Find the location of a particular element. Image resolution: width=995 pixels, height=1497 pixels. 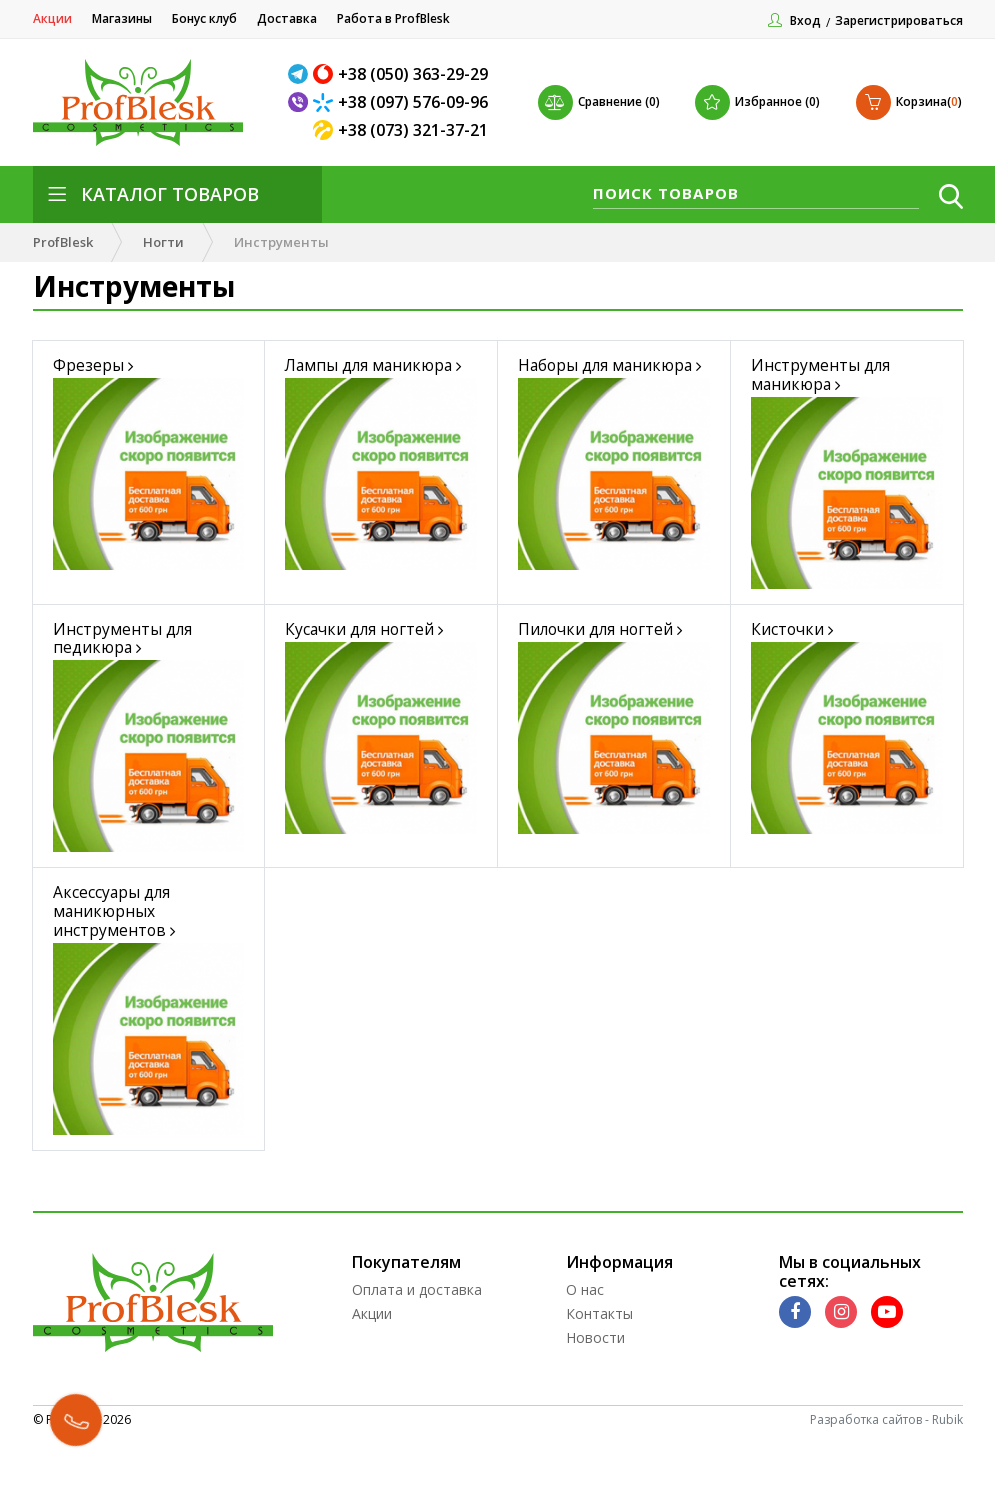

Доставка is located at coordinates (287, 18).